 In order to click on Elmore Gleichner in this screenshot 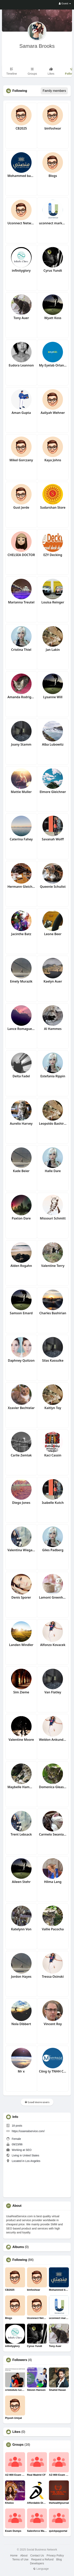, I will do `click(53, 792)`.